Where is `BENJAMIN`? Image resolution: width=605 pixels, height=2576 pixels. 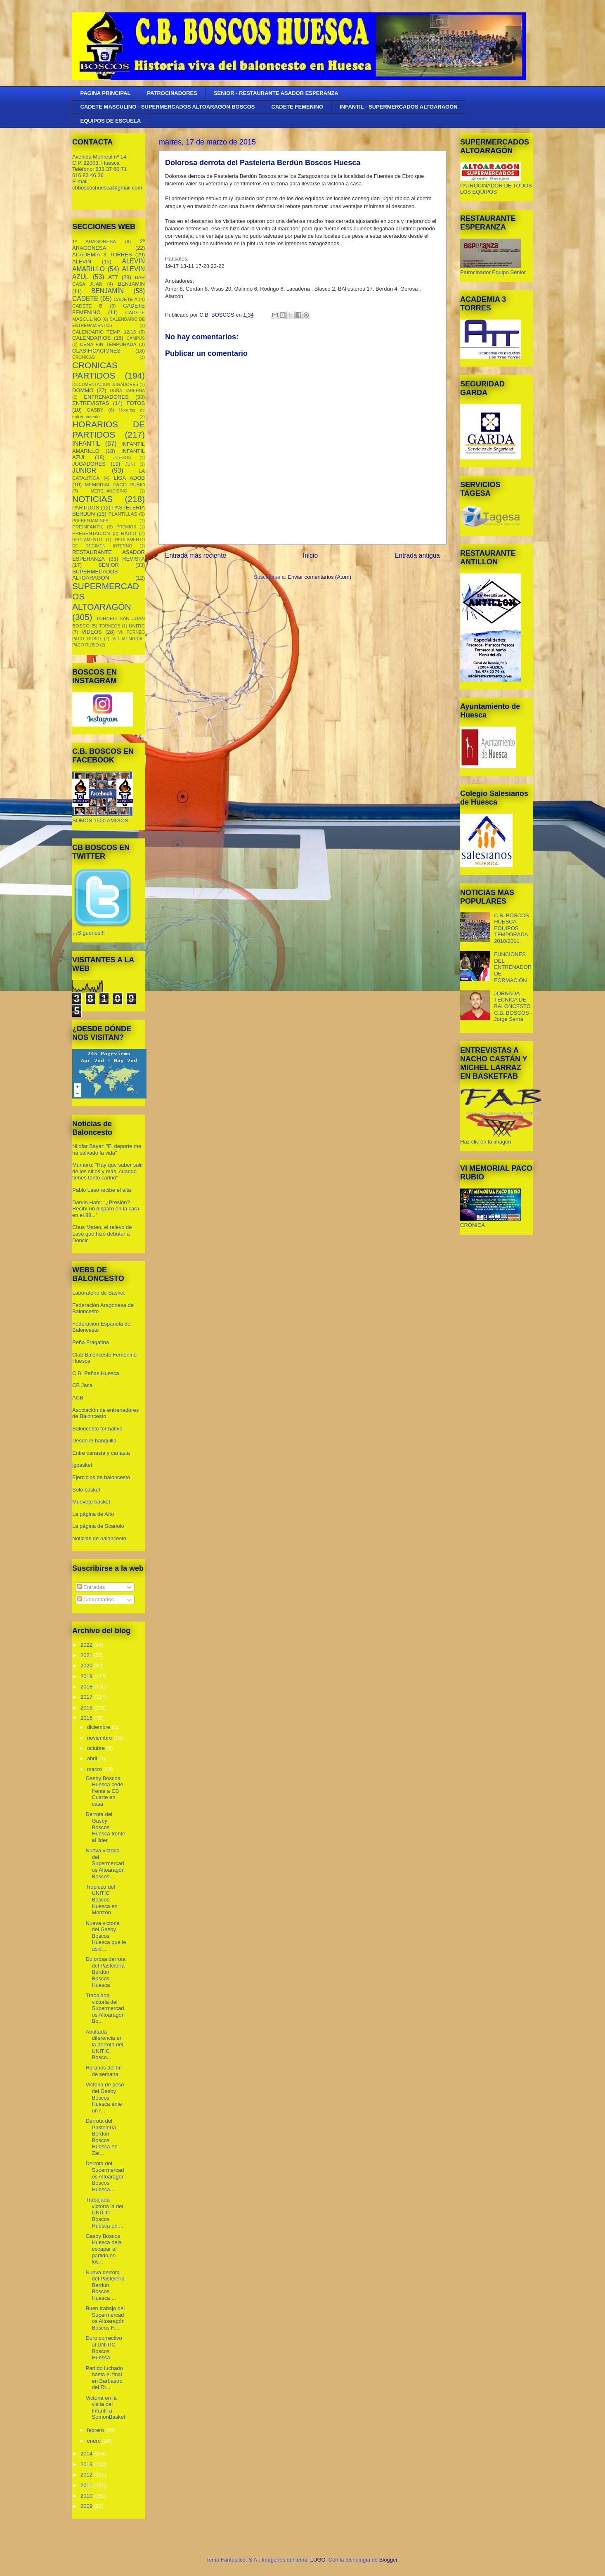 BENJAMIN is located at coordinates (131, 284).